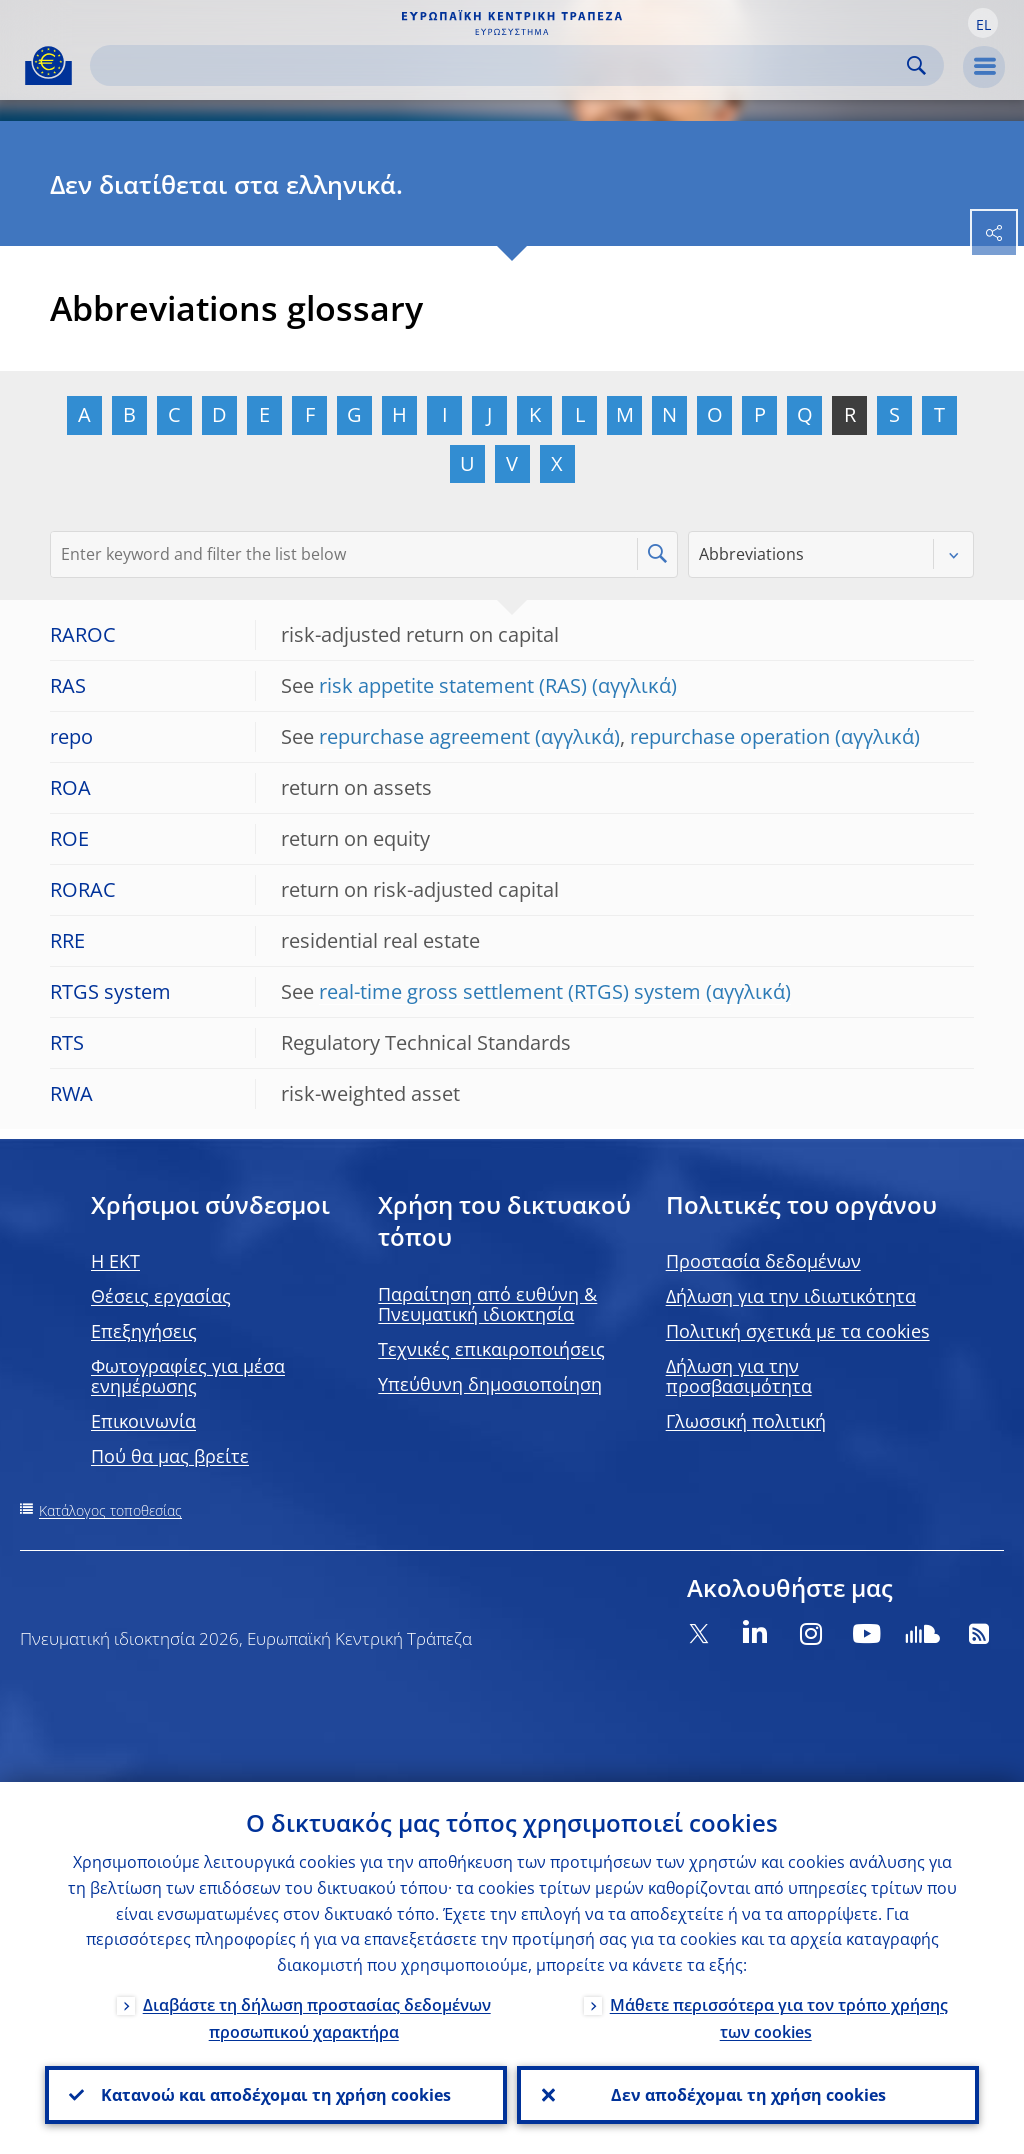  Describe the element at coordinates (798, 1331) in the screenshot. I see `Πολιτική σχετικά με τα cookies` at that location.